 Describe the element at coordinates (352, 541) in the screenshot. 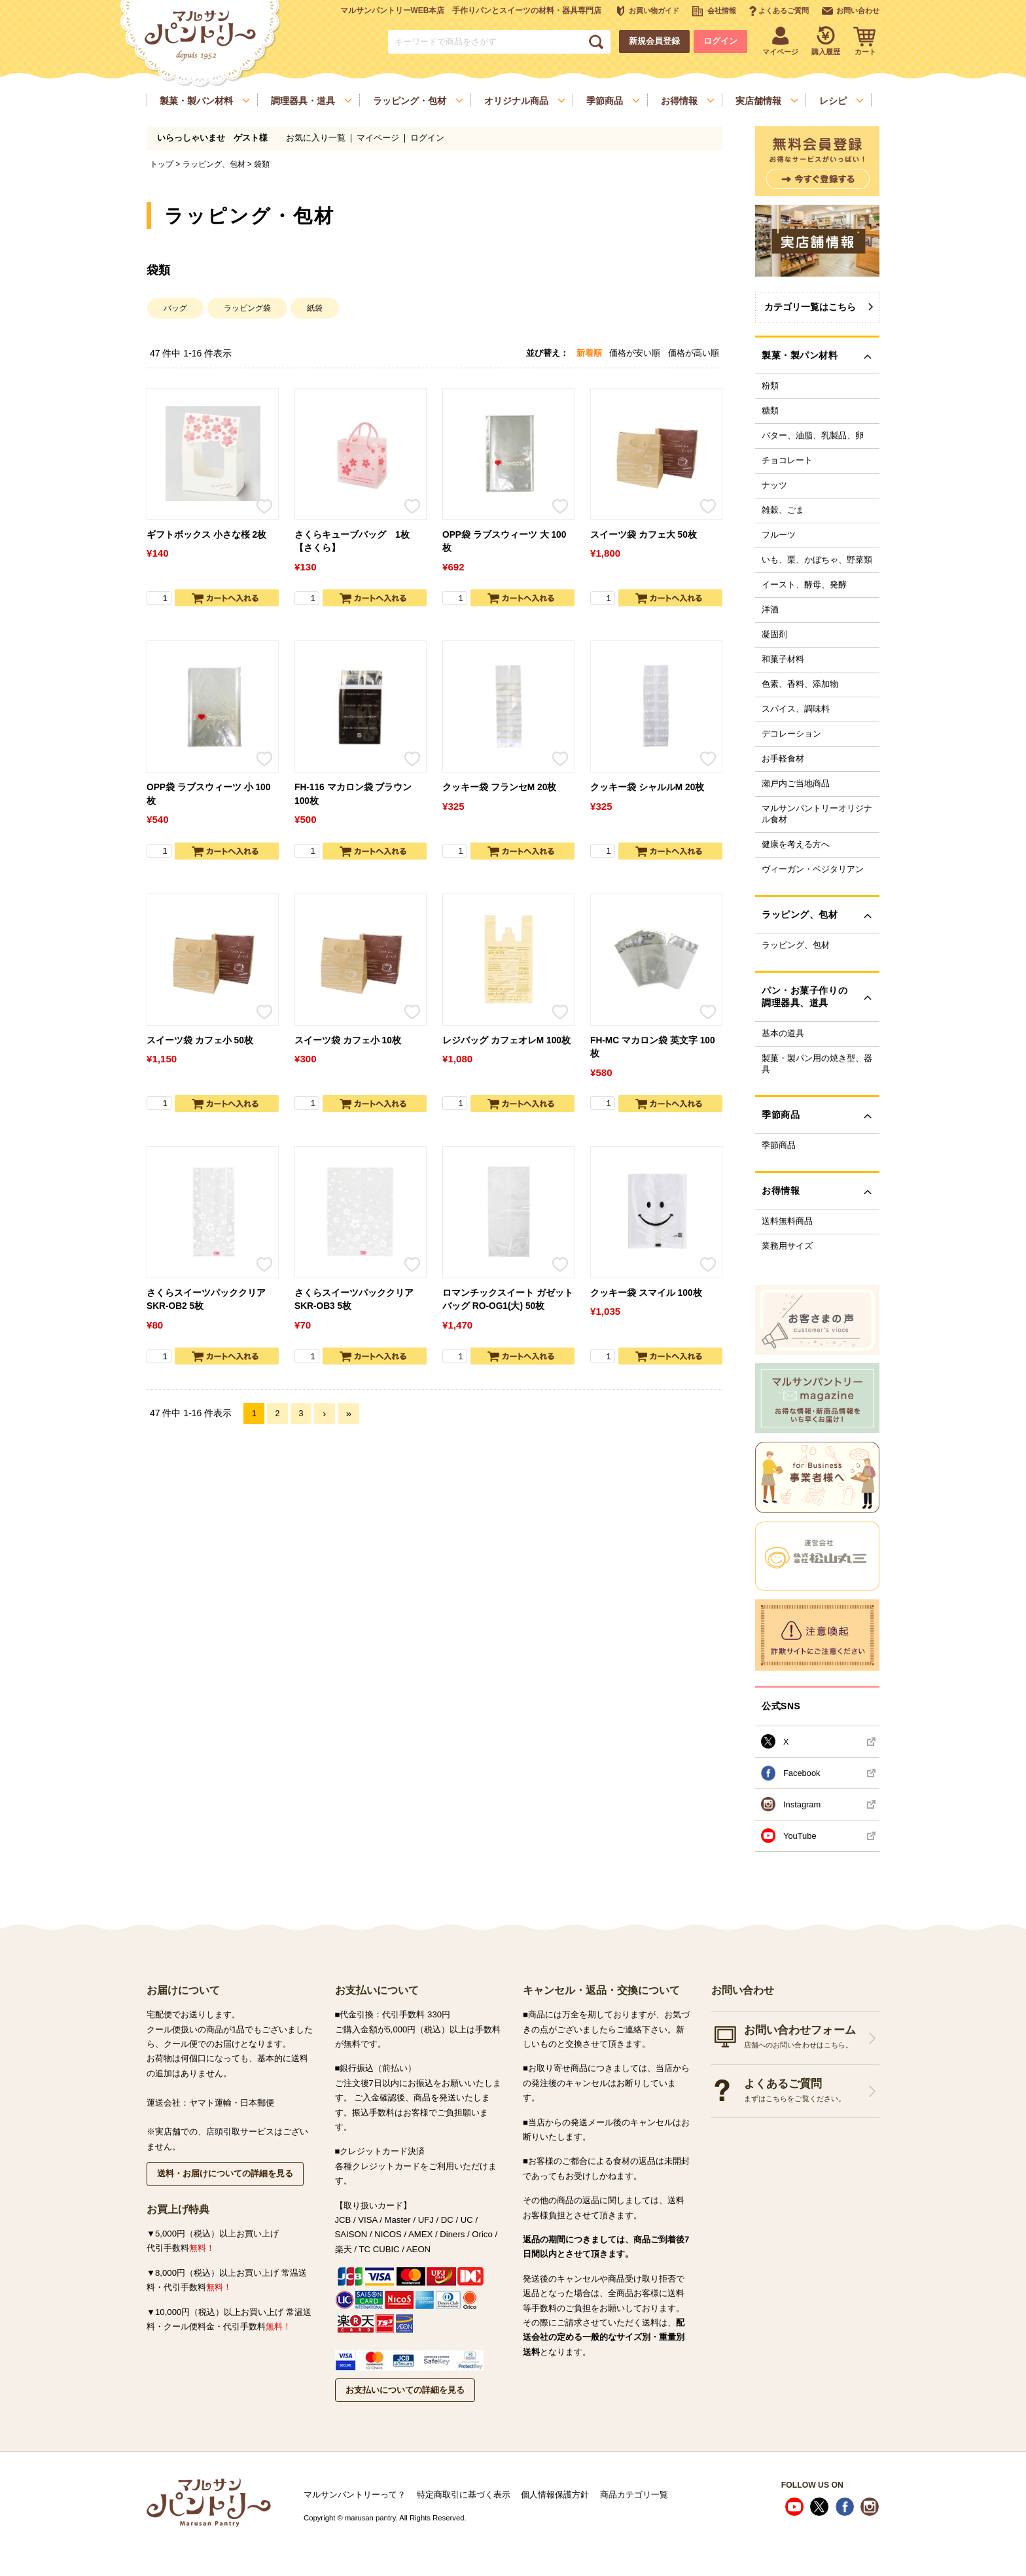

I see `さくらキューブバッグ 1枚【さくら】` at that location.